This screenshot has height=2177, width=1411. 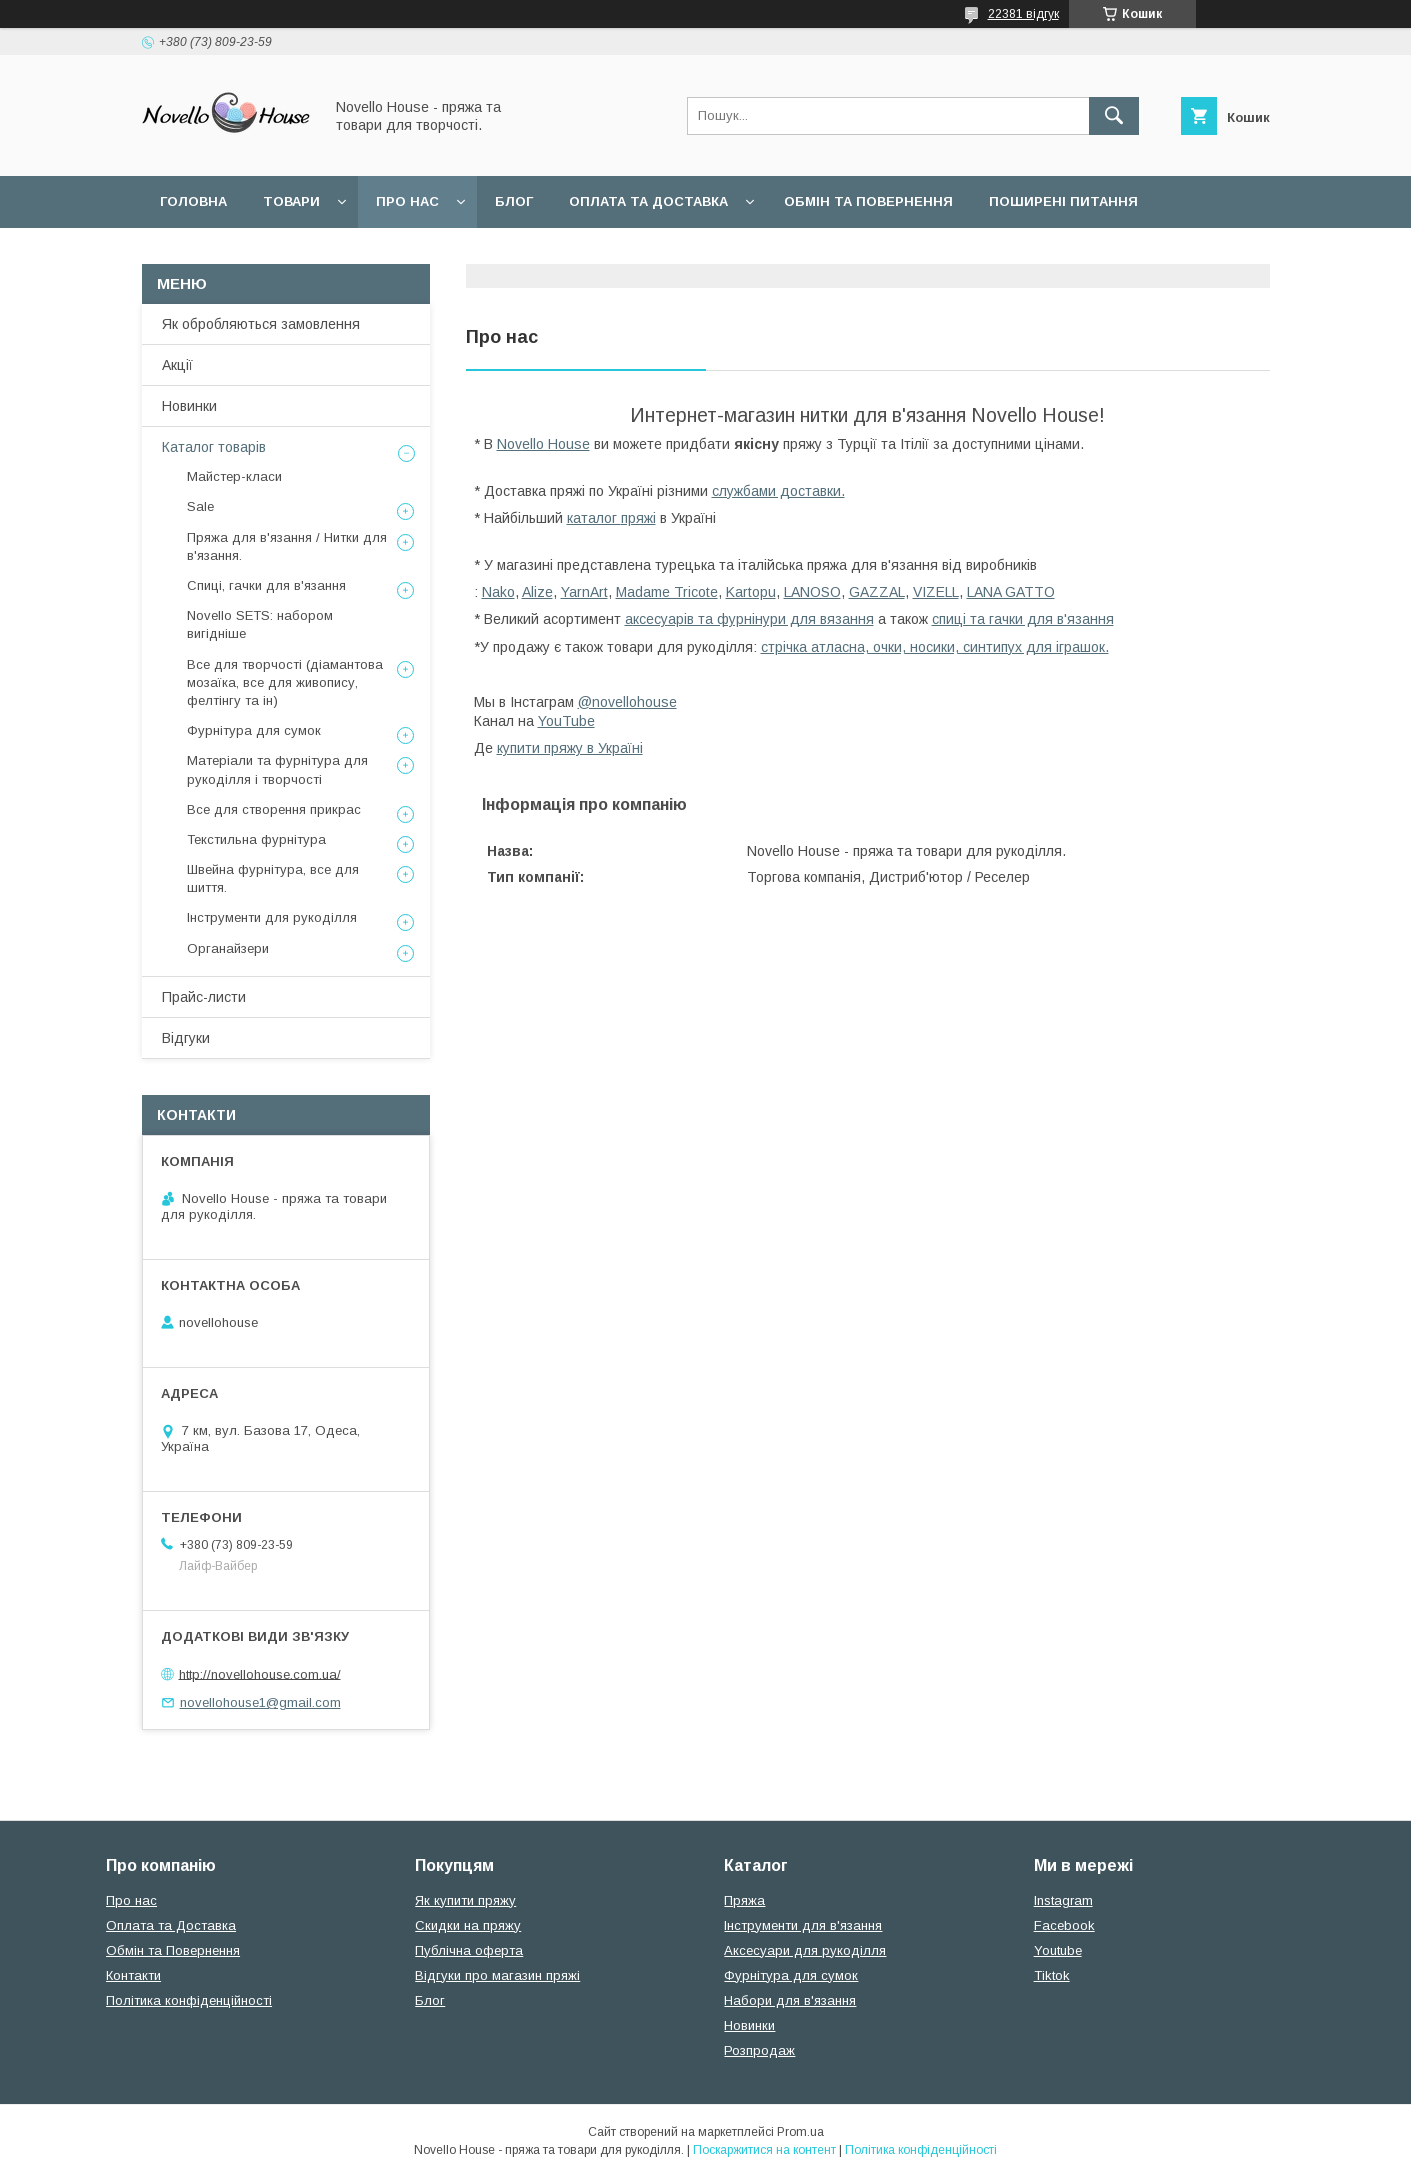 I want to click on Угода користувача, so click(x=235, y=253).